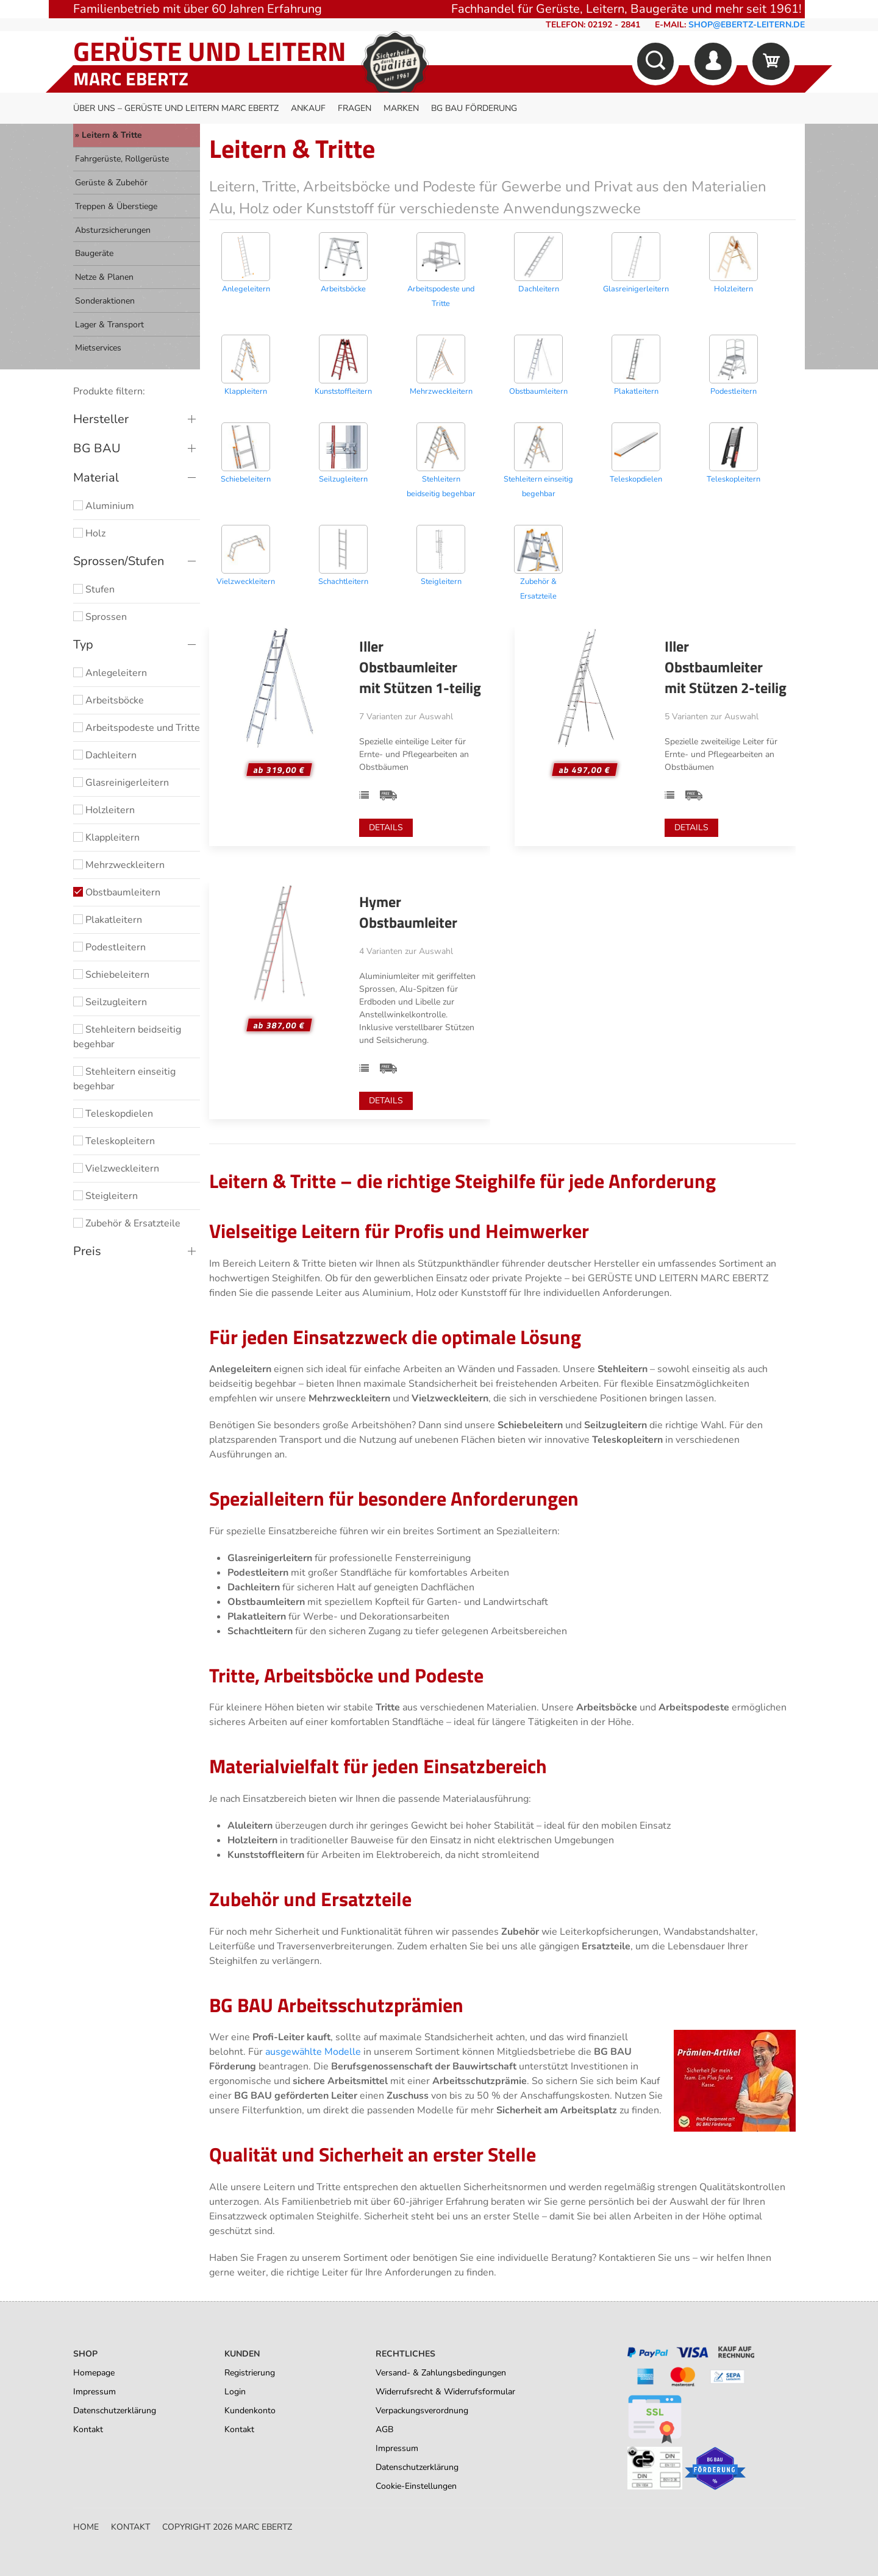 This screenshot has height=2576, width=878. I want to click on Anlegeleitern, so click(110, 673).